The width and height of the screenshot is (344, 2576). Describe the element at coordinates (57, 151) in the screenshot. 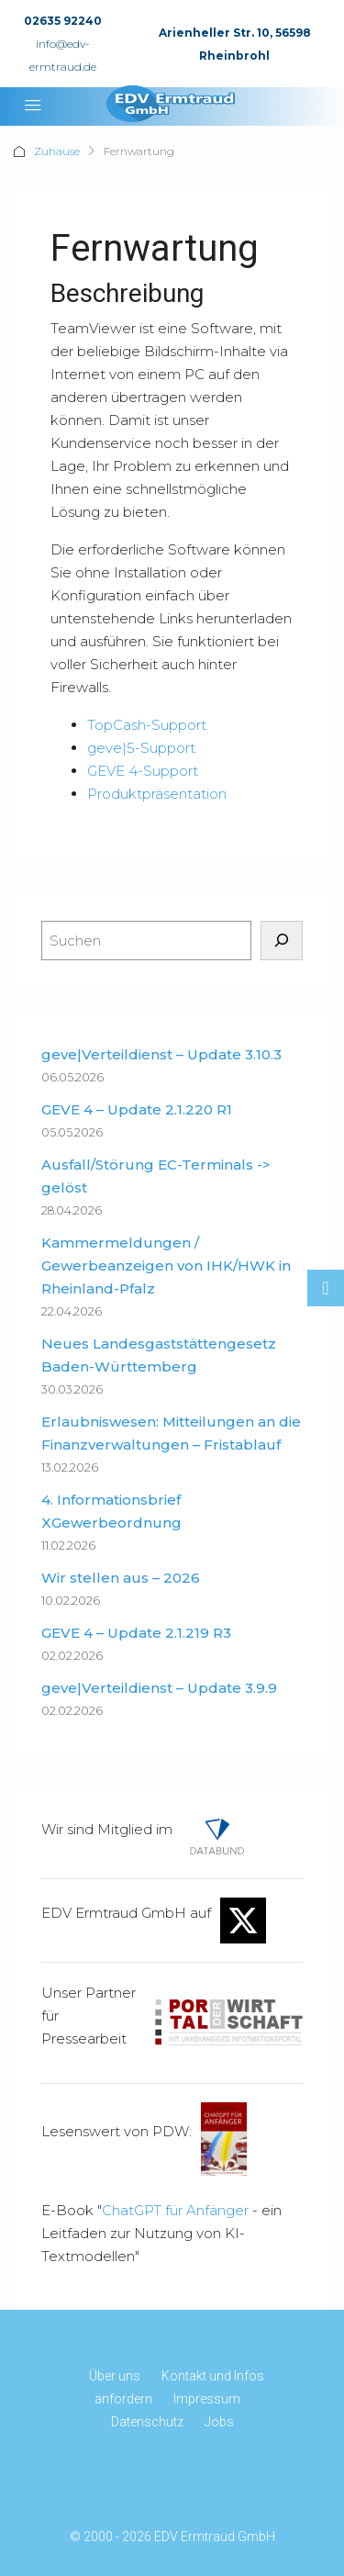

I see `Zuhause` at that location.